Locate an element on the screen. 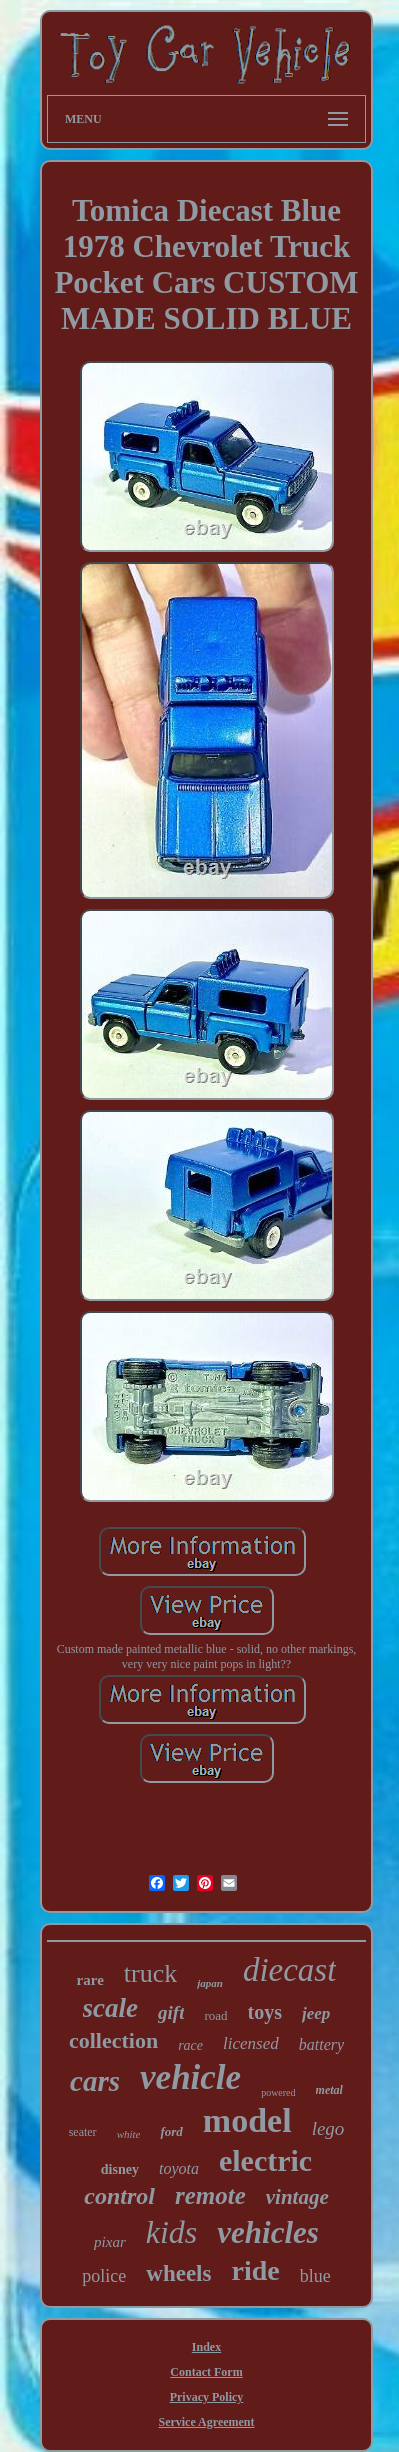  powered is located at coordinates (278, 2092).